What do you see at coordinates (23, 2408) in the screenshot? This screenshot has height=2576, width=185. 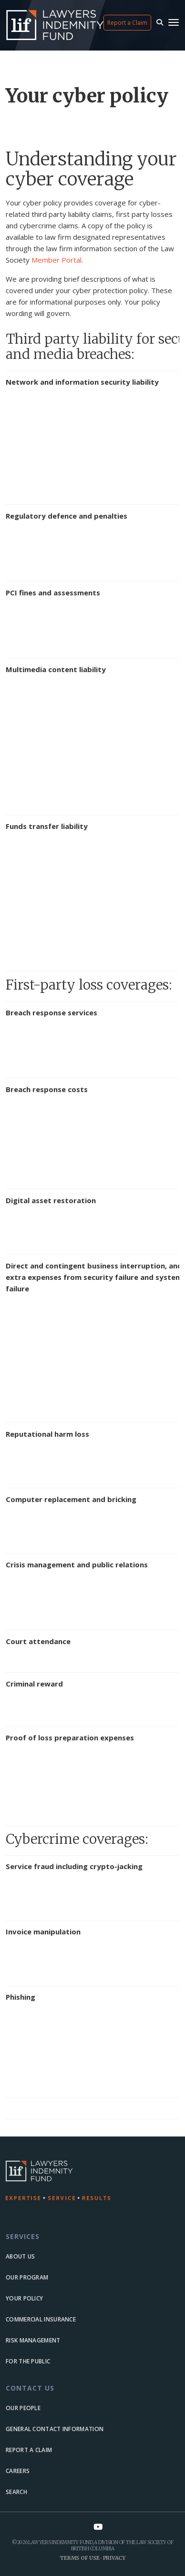 I see `Our people` at bounding box center [23, 2408].